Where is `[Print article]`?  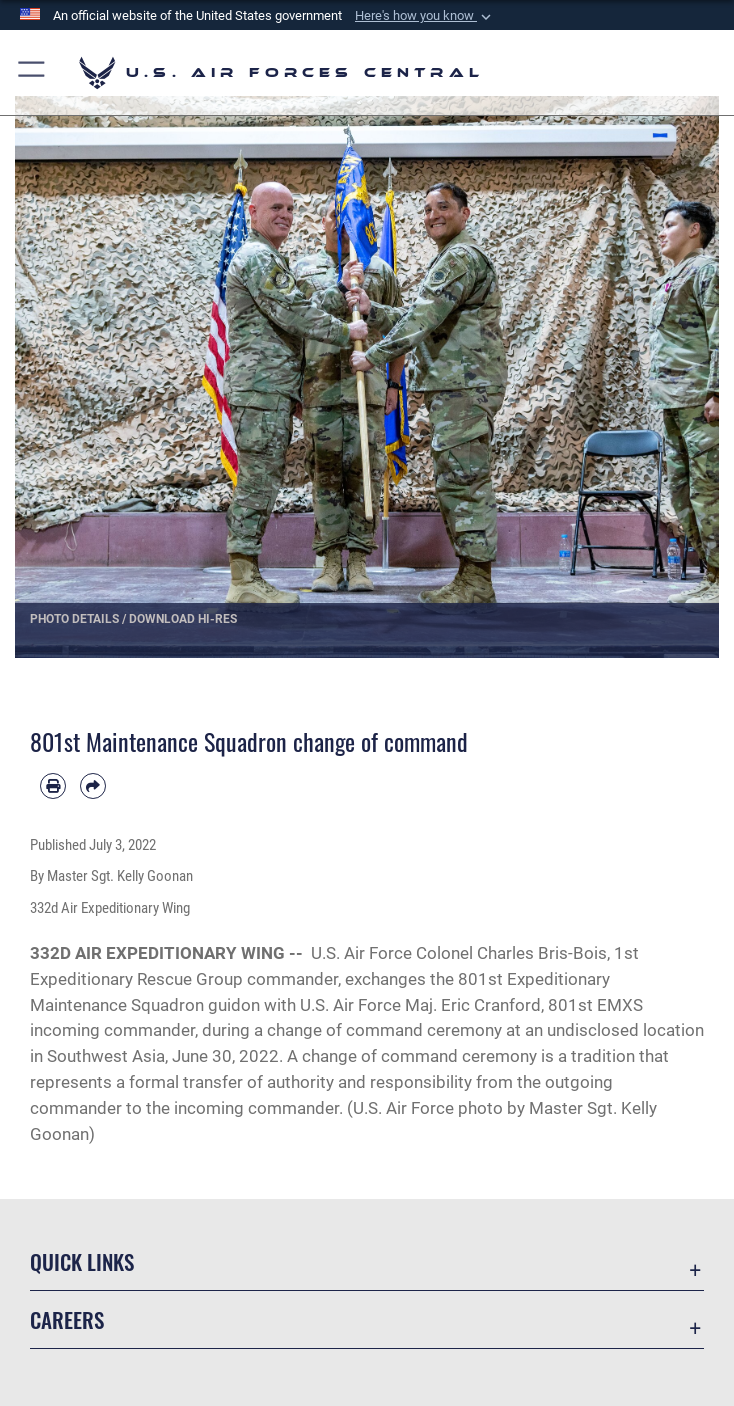
[Print article] is located at coordinates (53, 786).